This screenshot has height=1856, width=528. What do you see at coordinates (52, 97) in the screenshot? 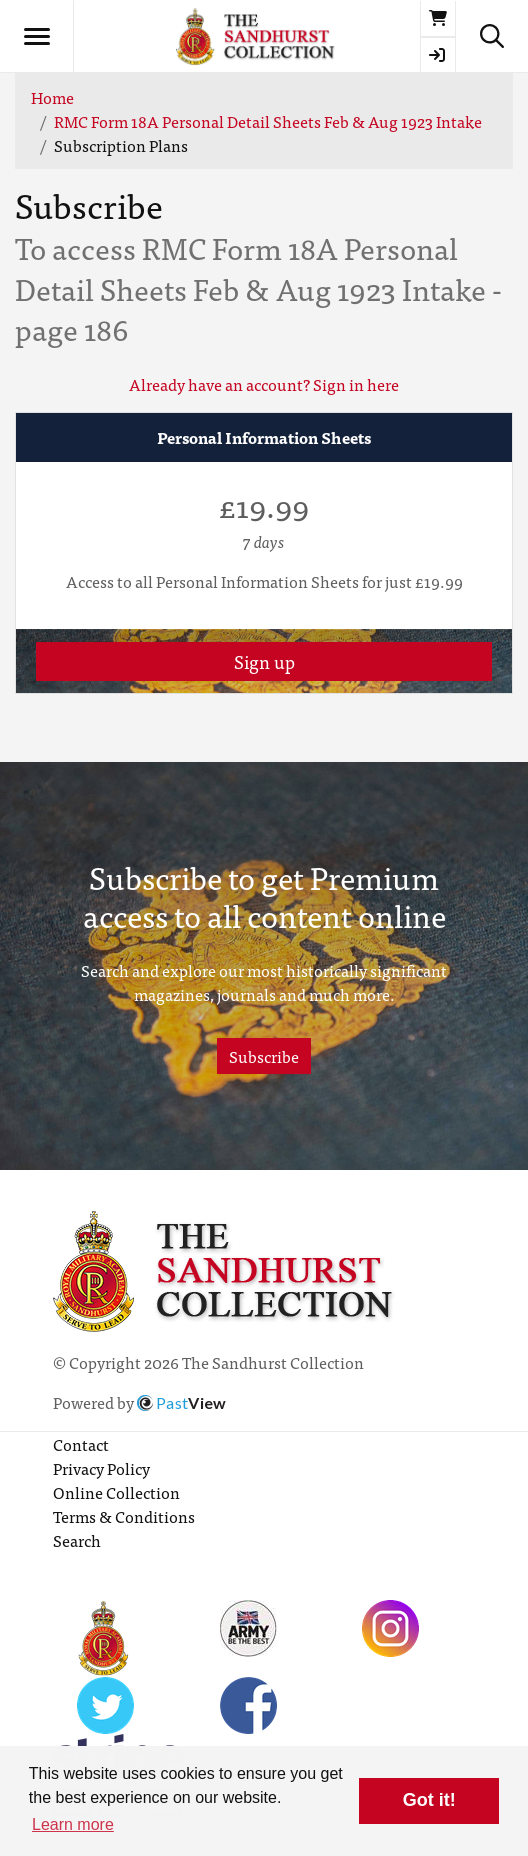
I see `Home` at bounding box center [52, 97].